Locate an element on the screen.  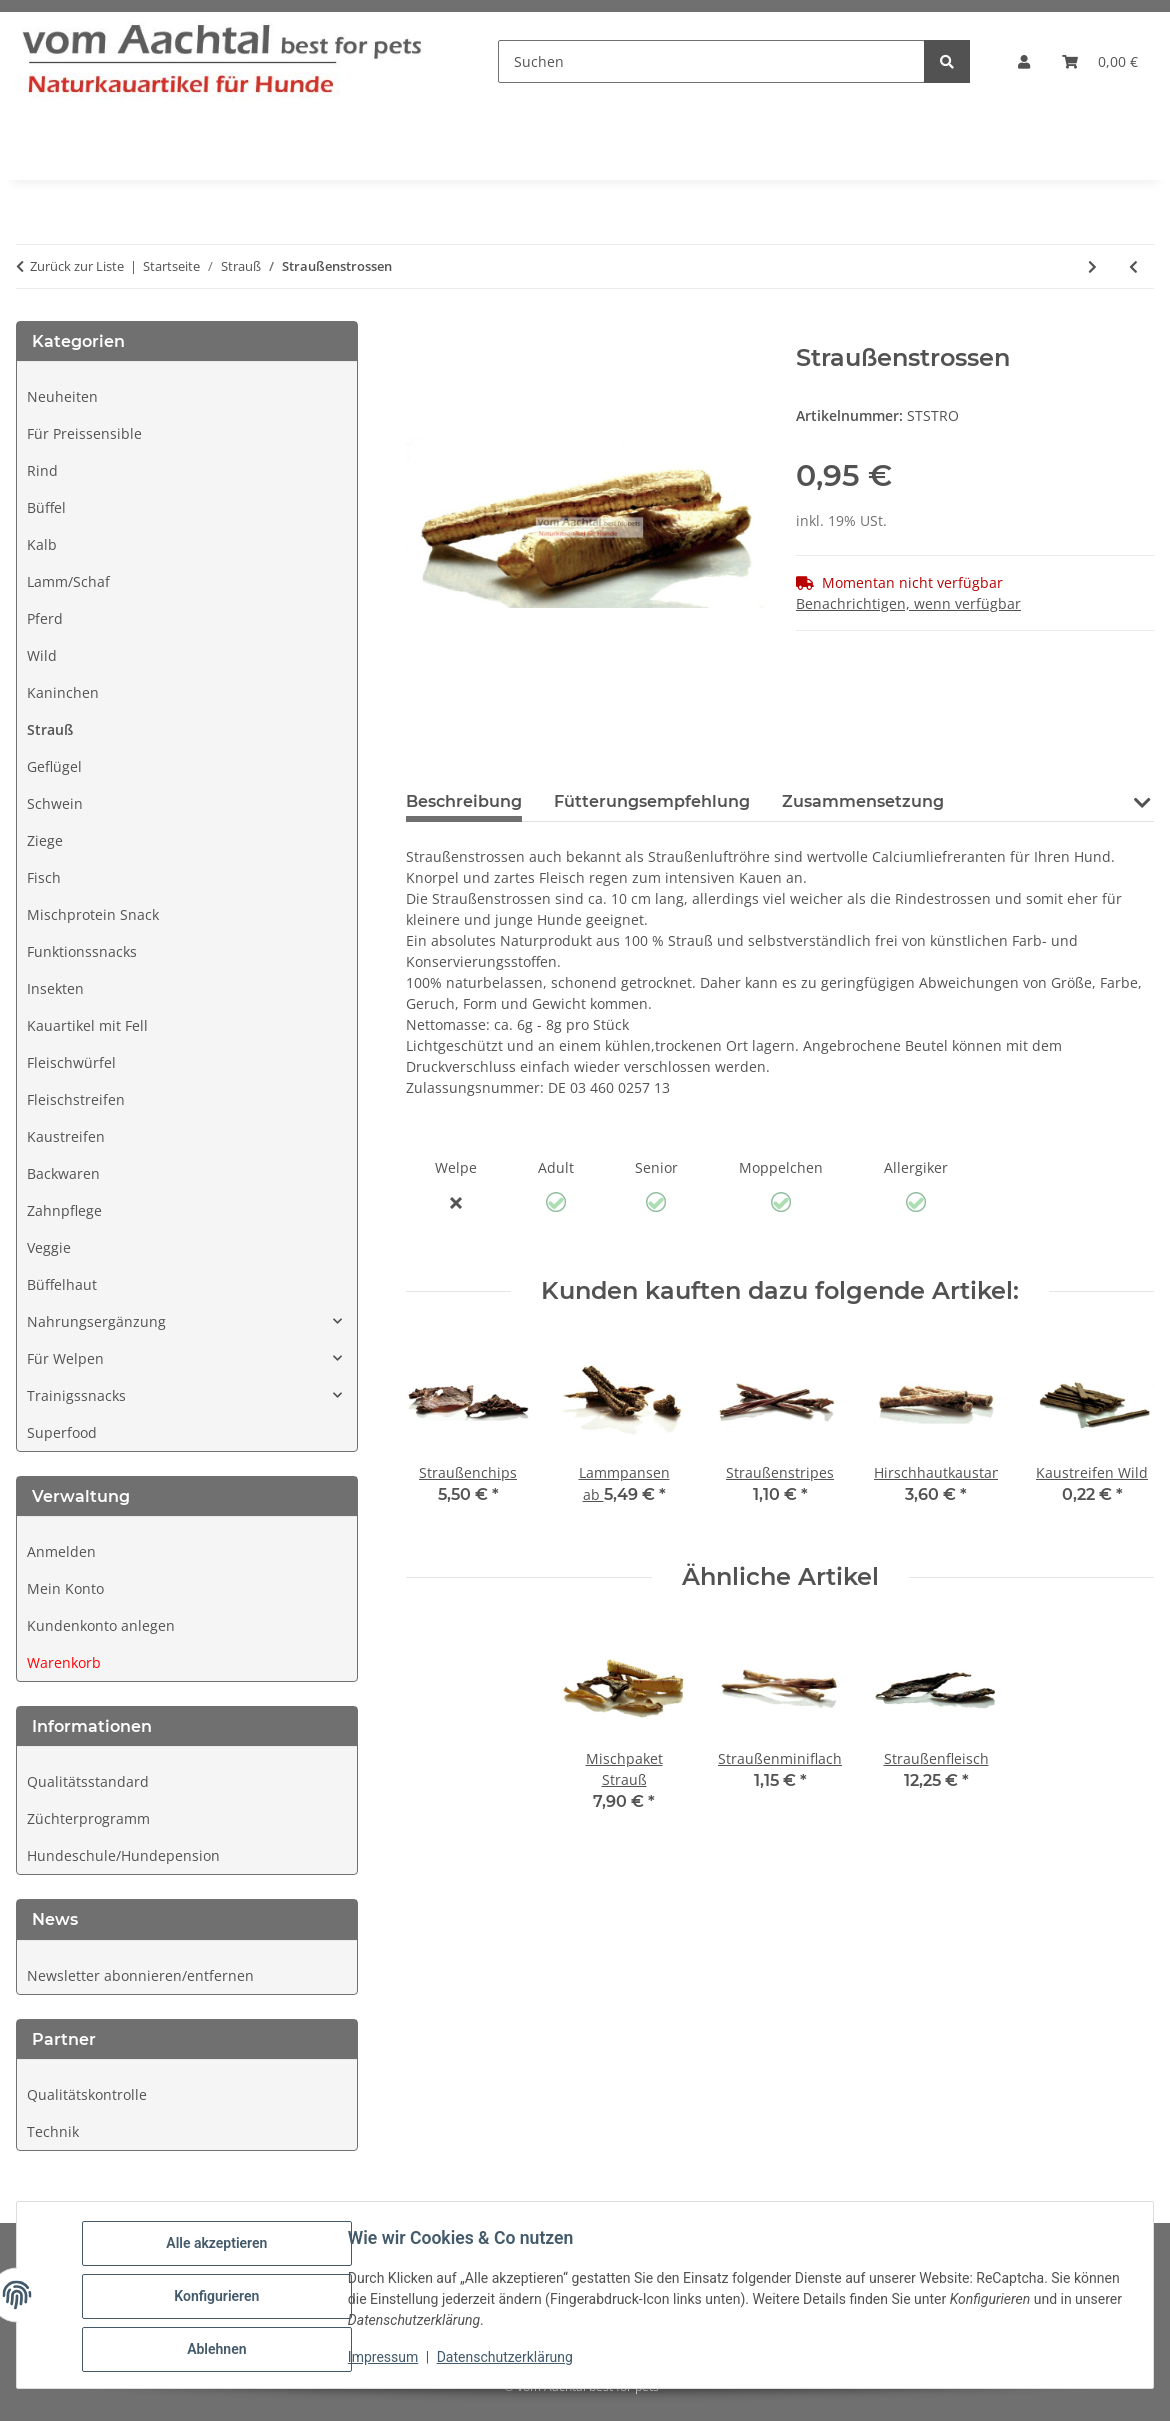
Qualitätsstandard is located at coordinates (88, 1781).